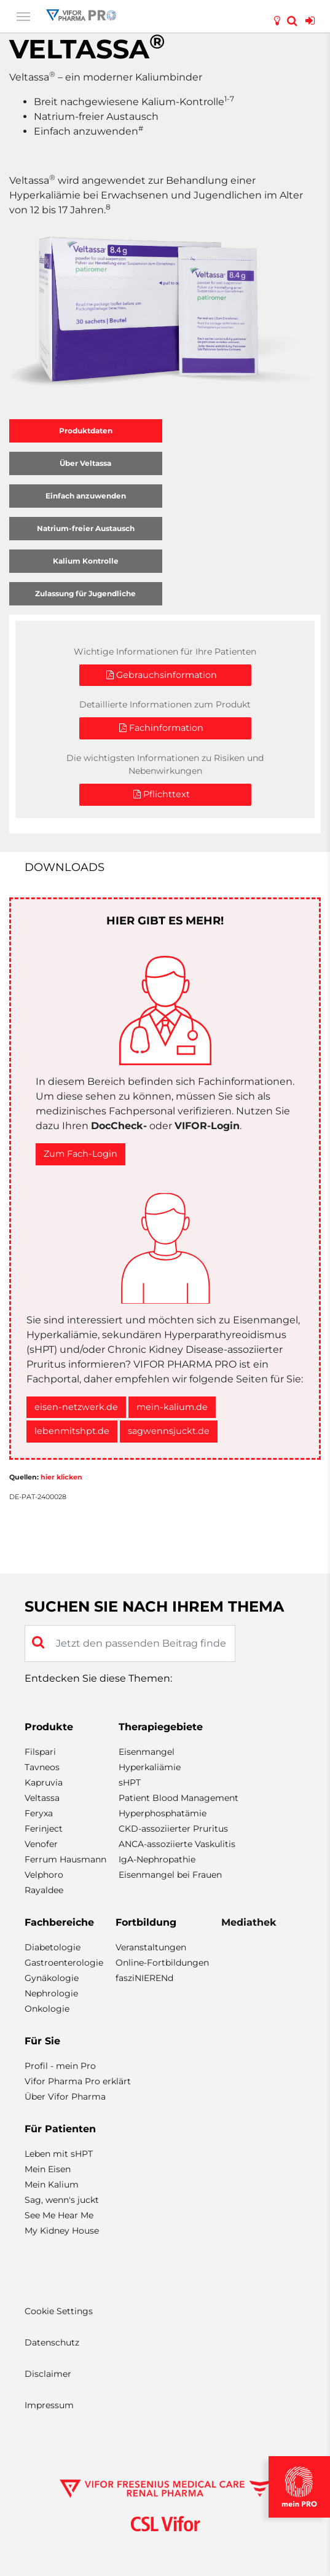 This screenshot has height=2576, width=330. Describe the element at coordinates (177, 1843) in the screenshot. I see `ANCA-assoziierte Vaskulitis` at that location.